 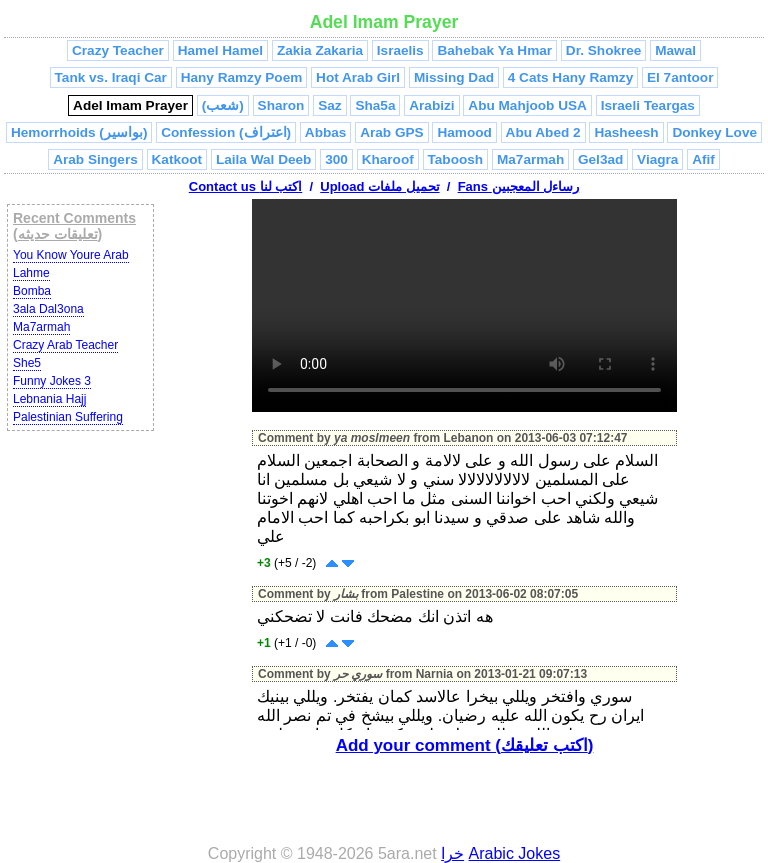 What do you see at coordinates (263, 159) in the screenshot?
I see `Laila Wal Deeb` at bounding box center [263, 159].